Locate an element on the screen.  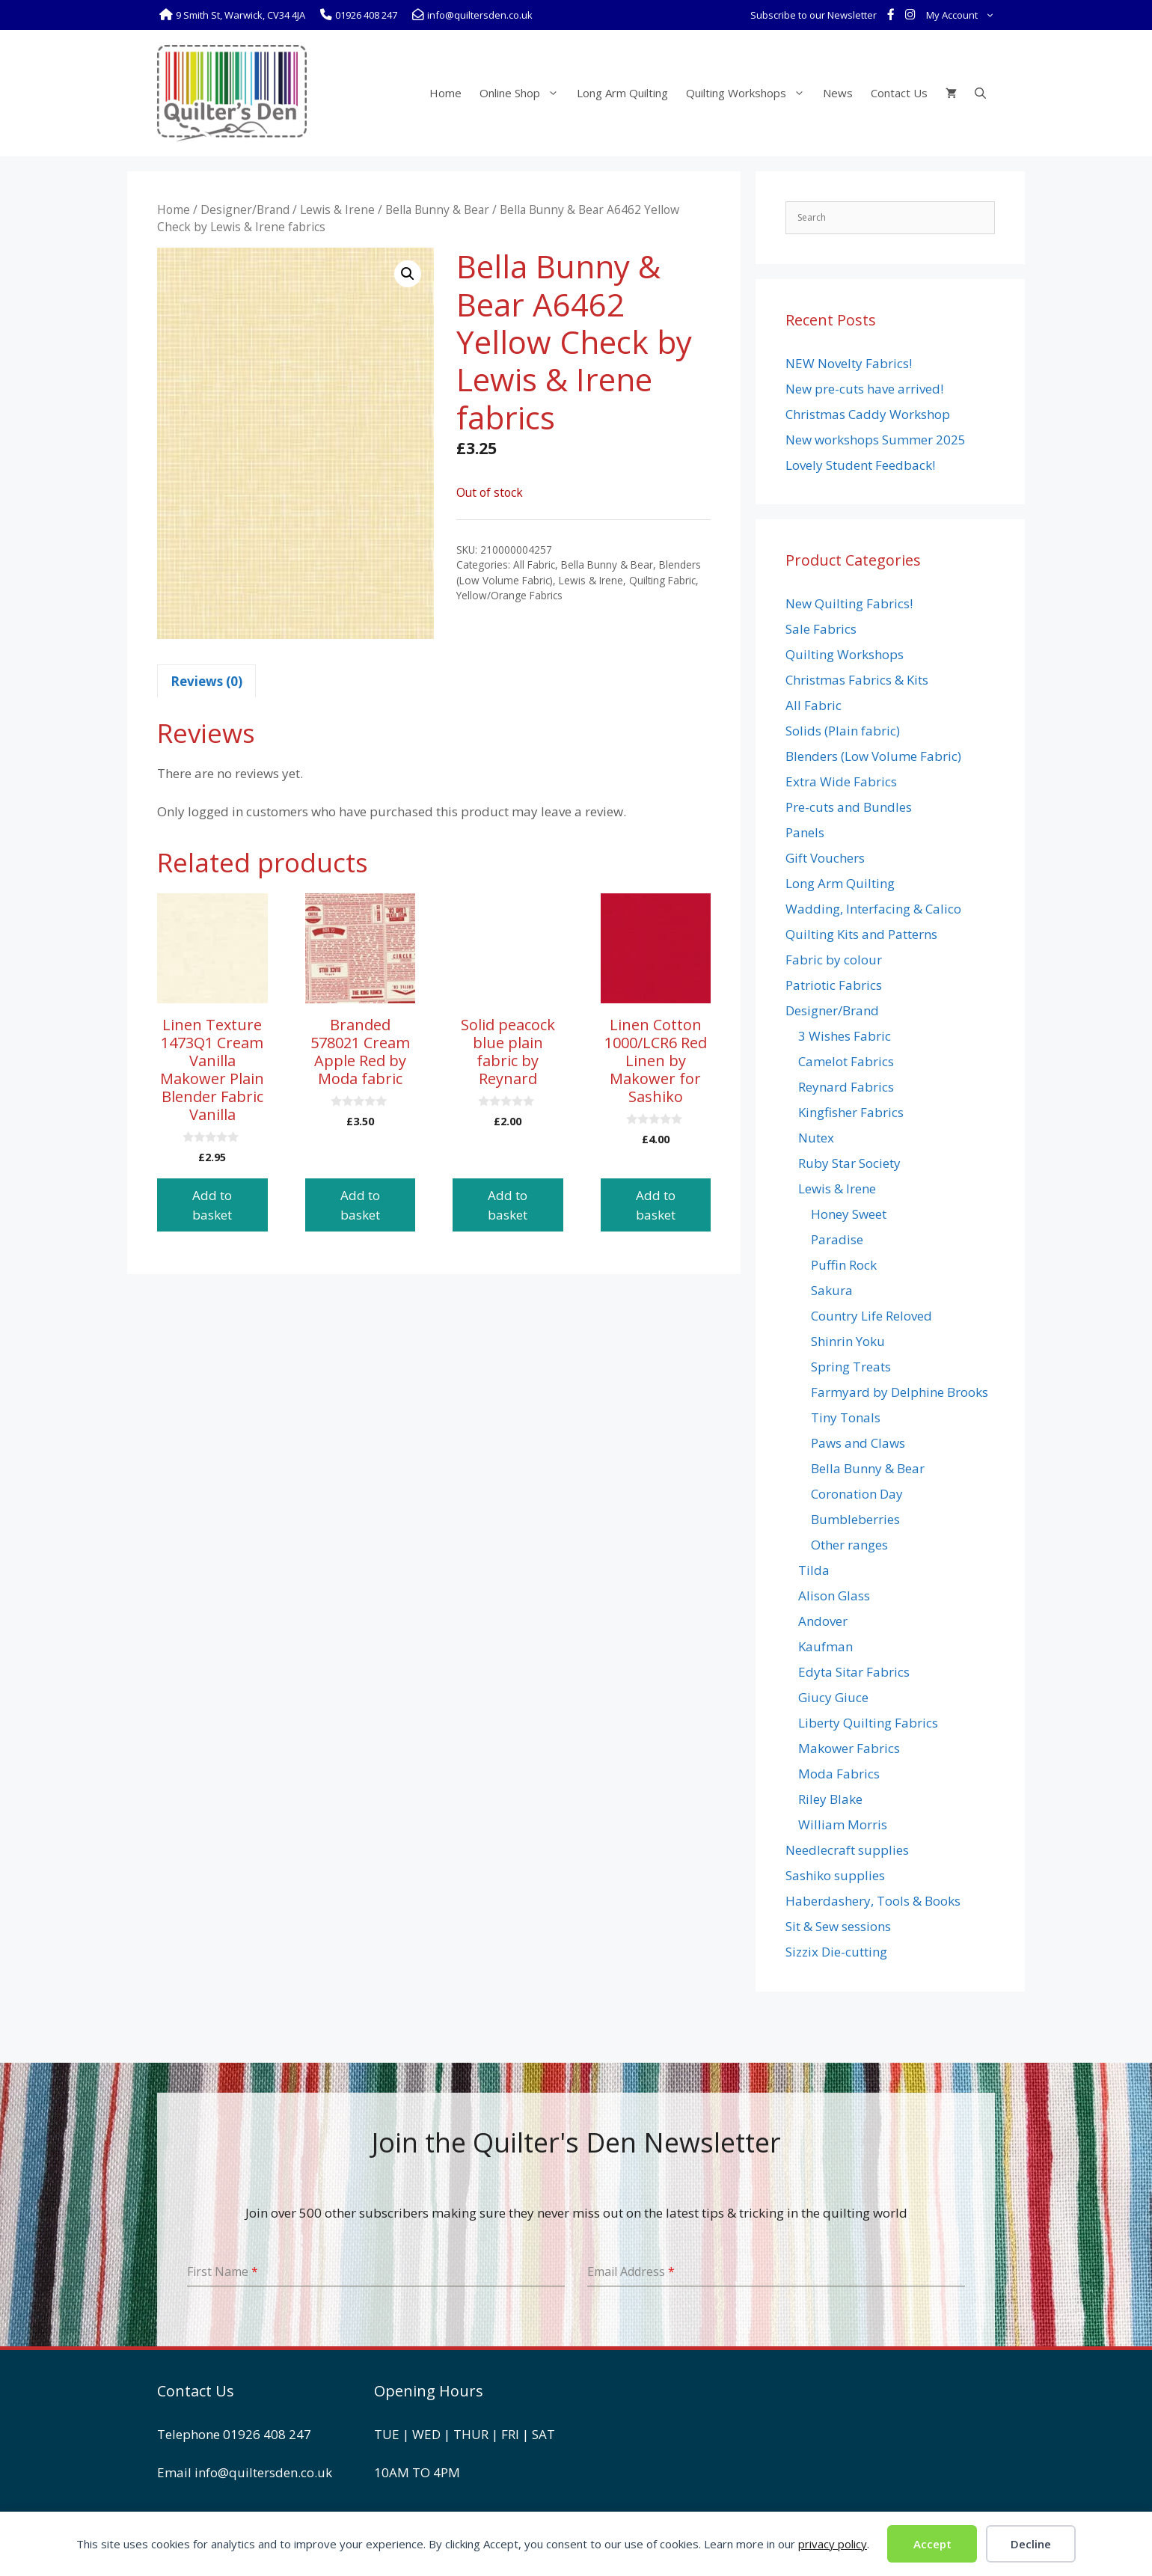
Farmyard by Delphine Brooks is located at coordinates (899, 1392).